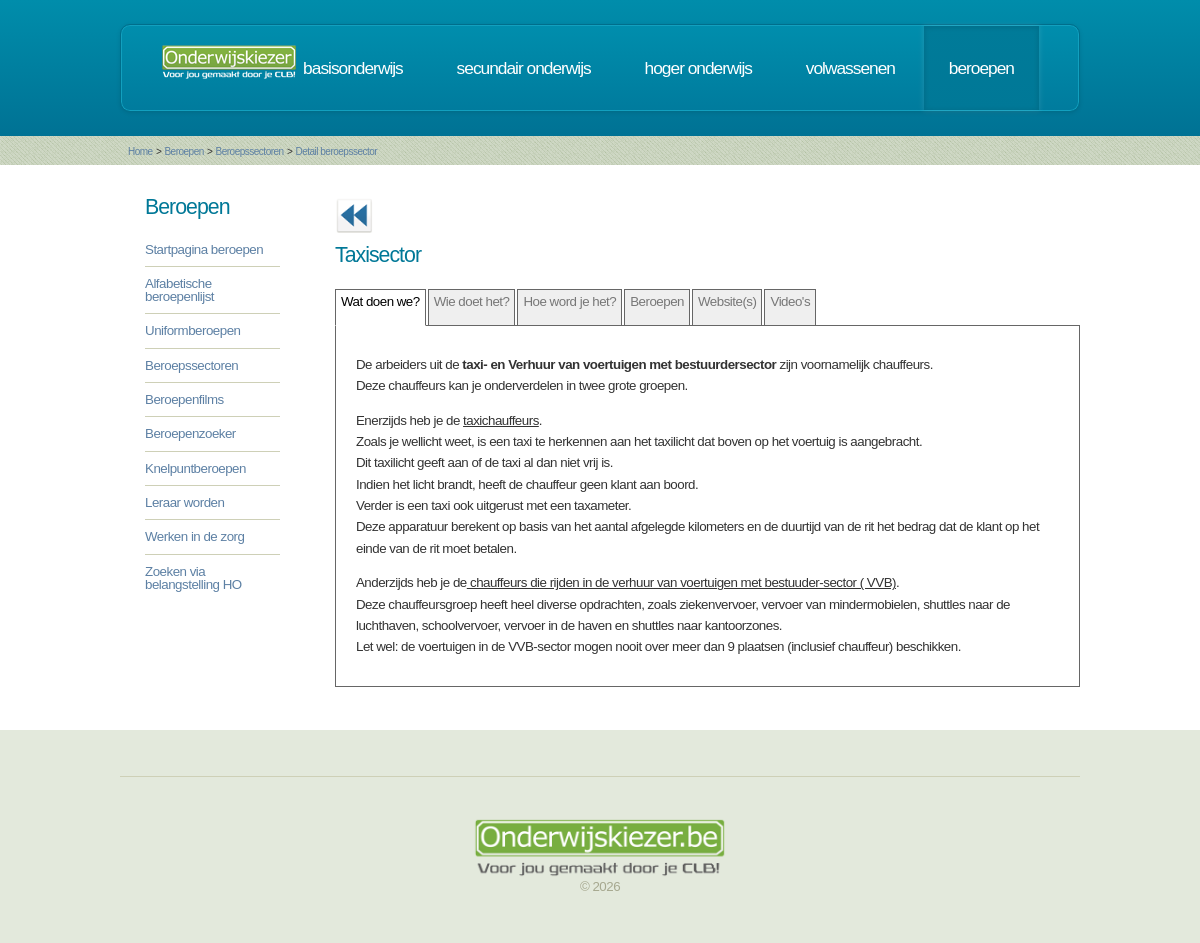  What do you see at coordinates (727, 301) in the screenshot?
I see `Website(s)` at bounding box center [727, 301].